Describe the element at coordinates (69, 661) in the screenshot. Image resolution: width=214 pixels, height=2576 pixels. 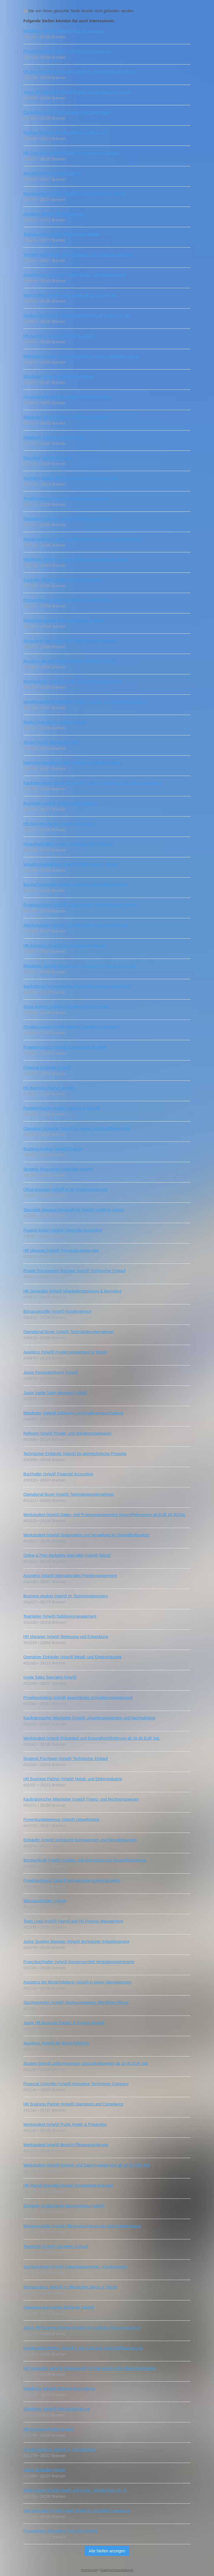
I see `Assistenz der Amtsleitung (m/w/d) Öffentlicher Dienst` at that location.